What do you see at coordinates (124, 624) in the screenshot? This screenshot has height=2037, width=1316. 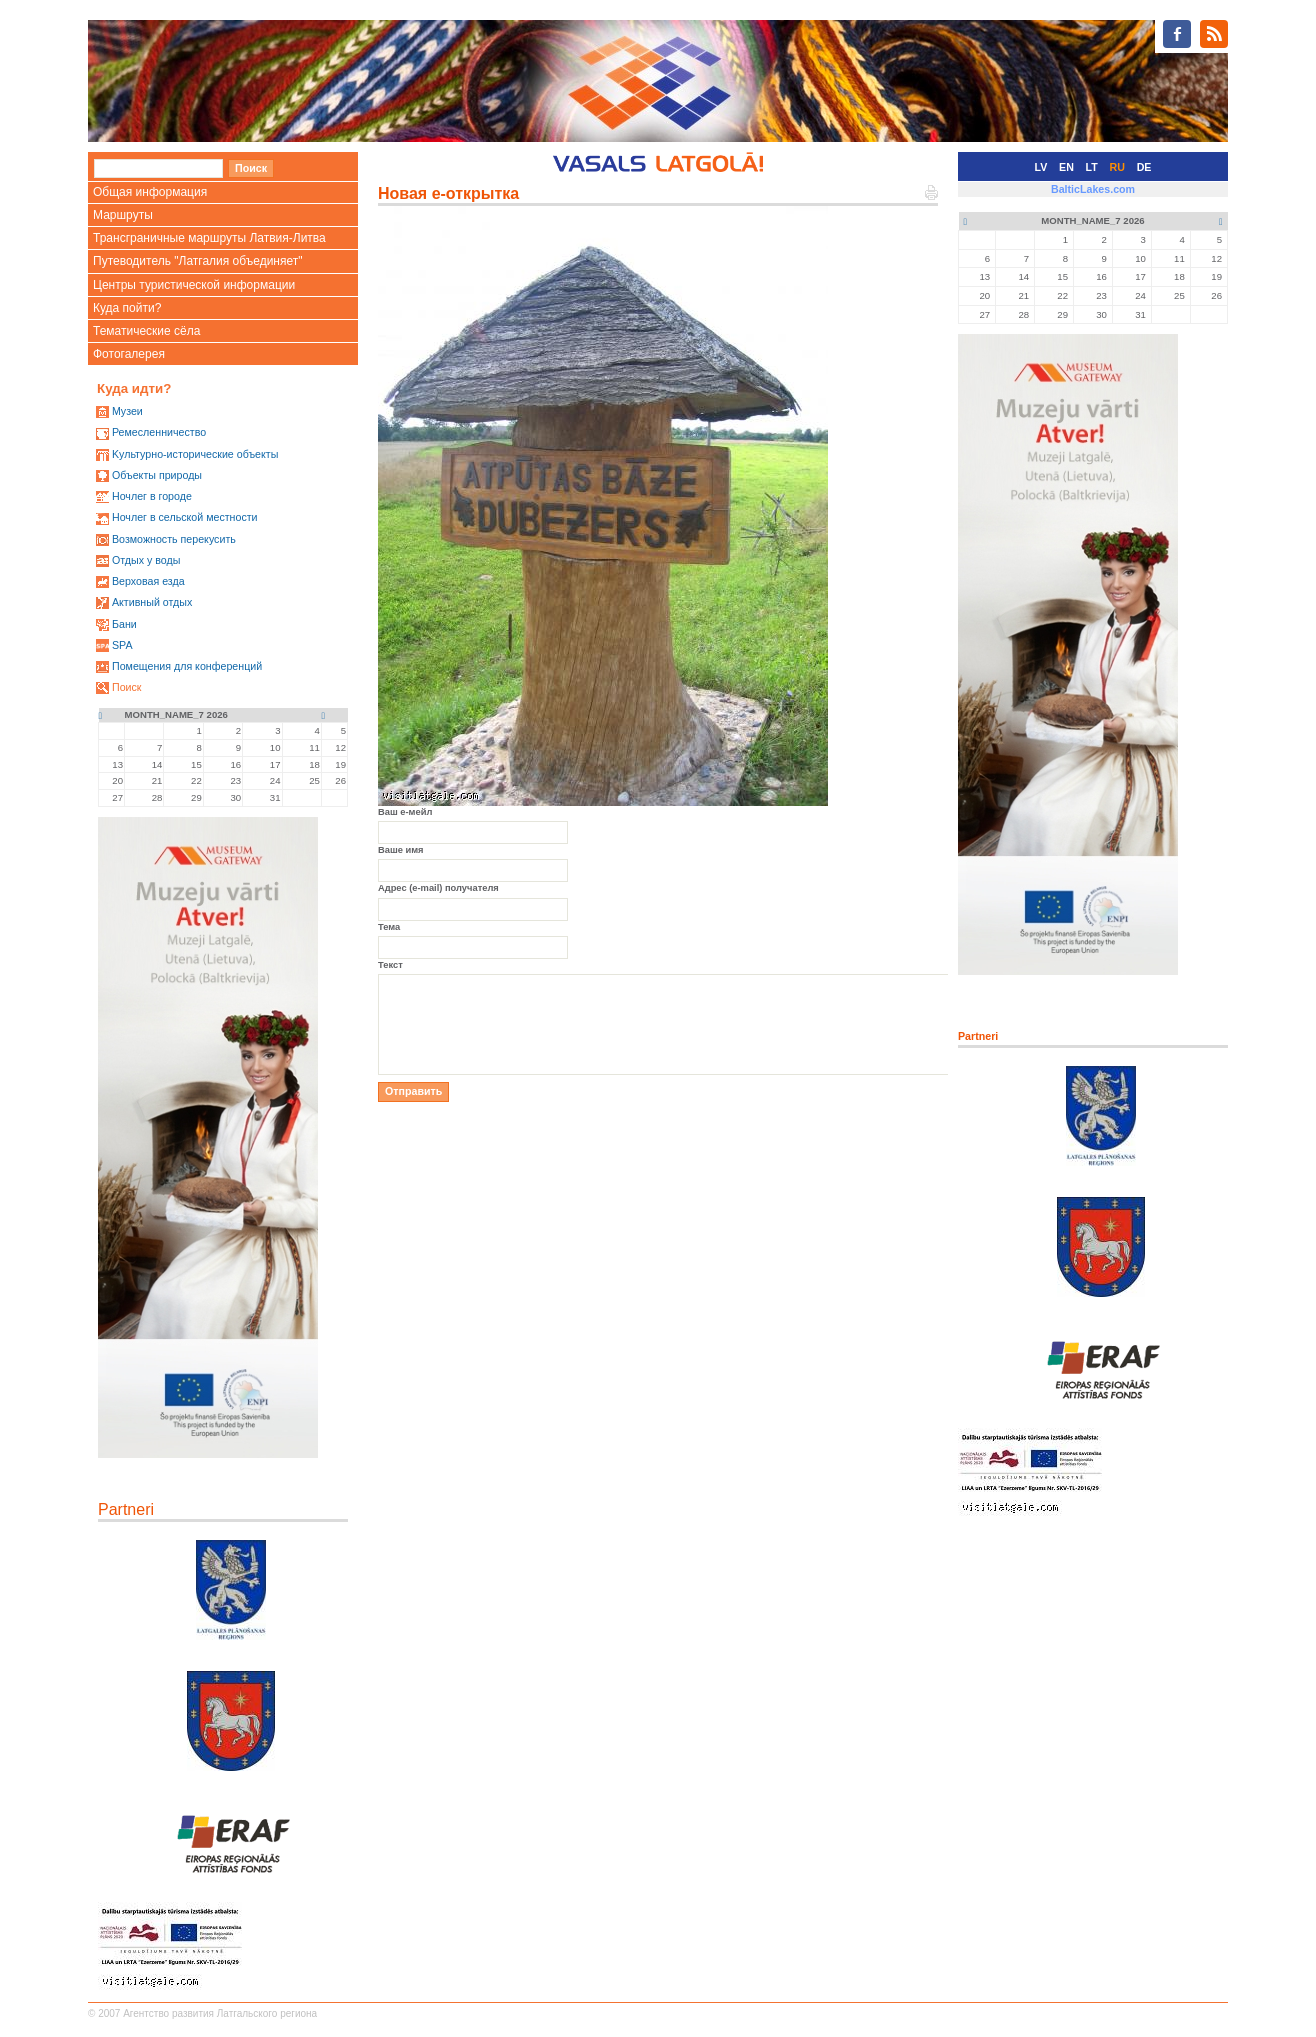 I see `Бани` at bounding box center [124, 624].